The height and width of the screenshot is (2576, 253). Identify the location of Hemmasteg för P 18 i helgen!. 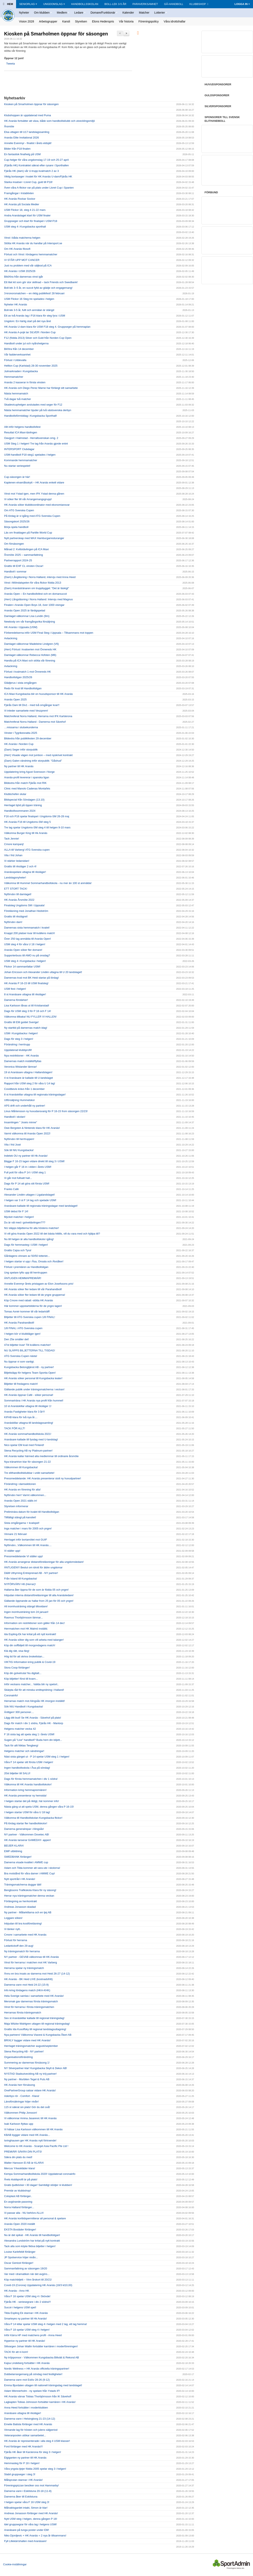
(22, 2463).